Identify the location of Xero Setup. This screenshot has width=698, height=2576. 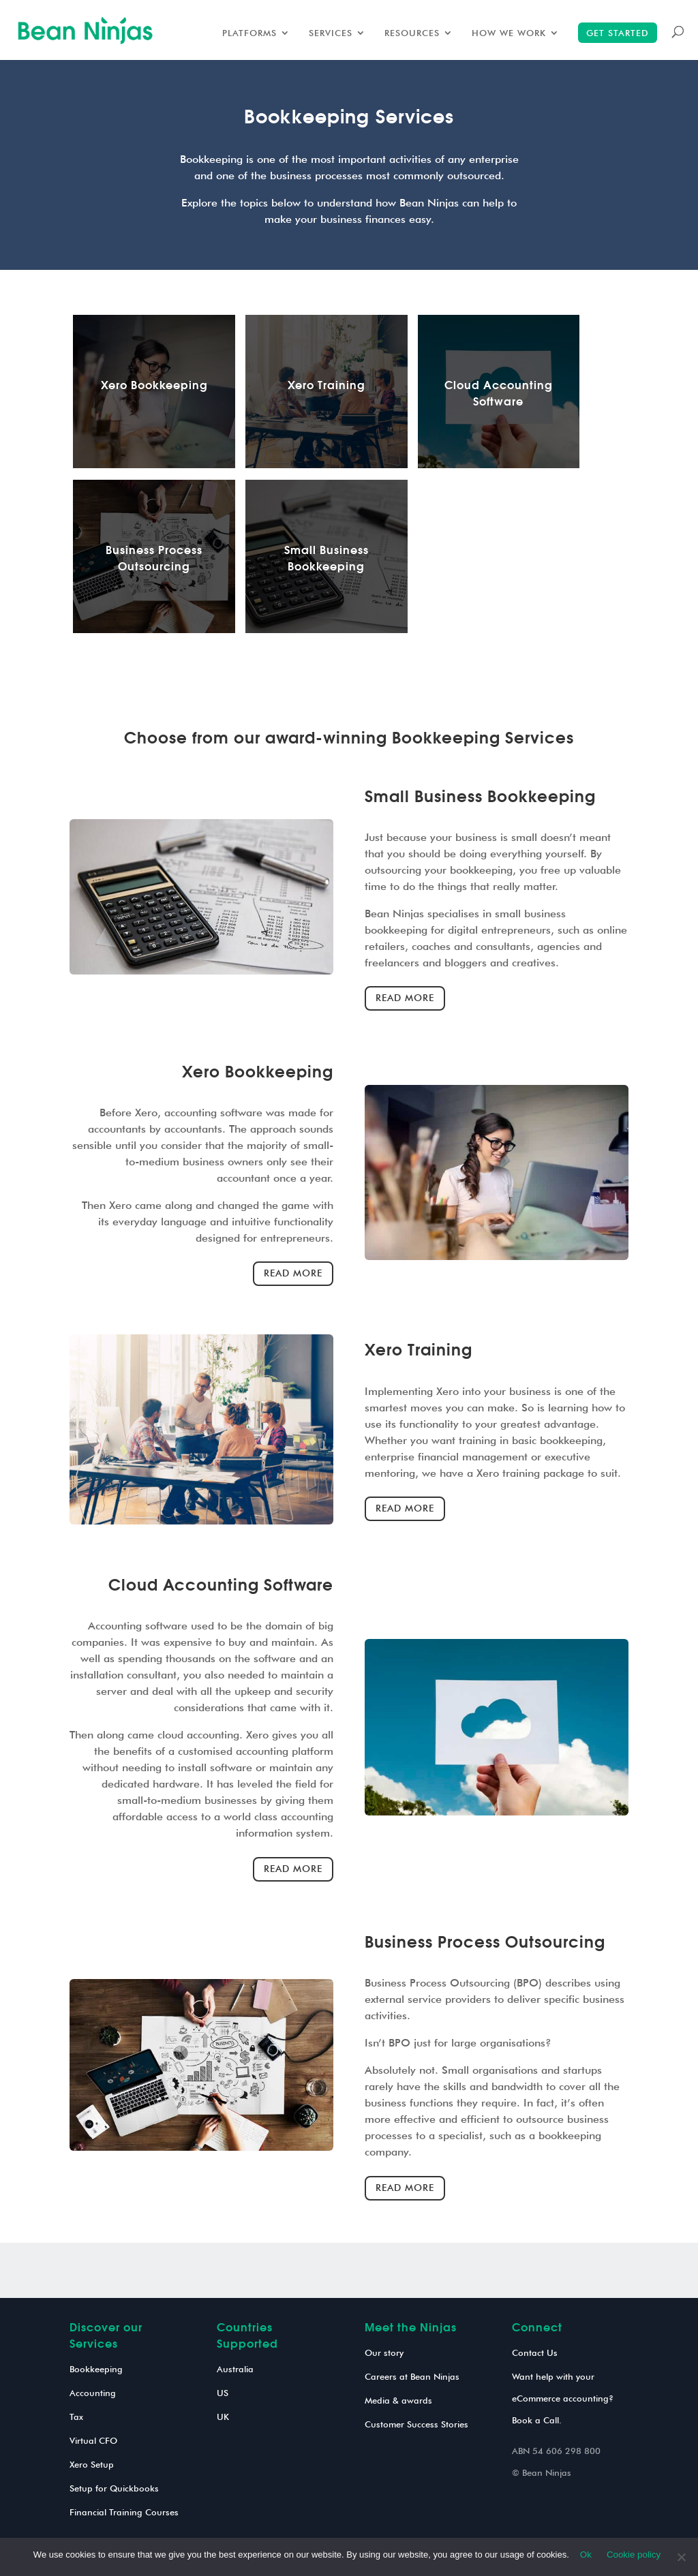
(92, 2464).